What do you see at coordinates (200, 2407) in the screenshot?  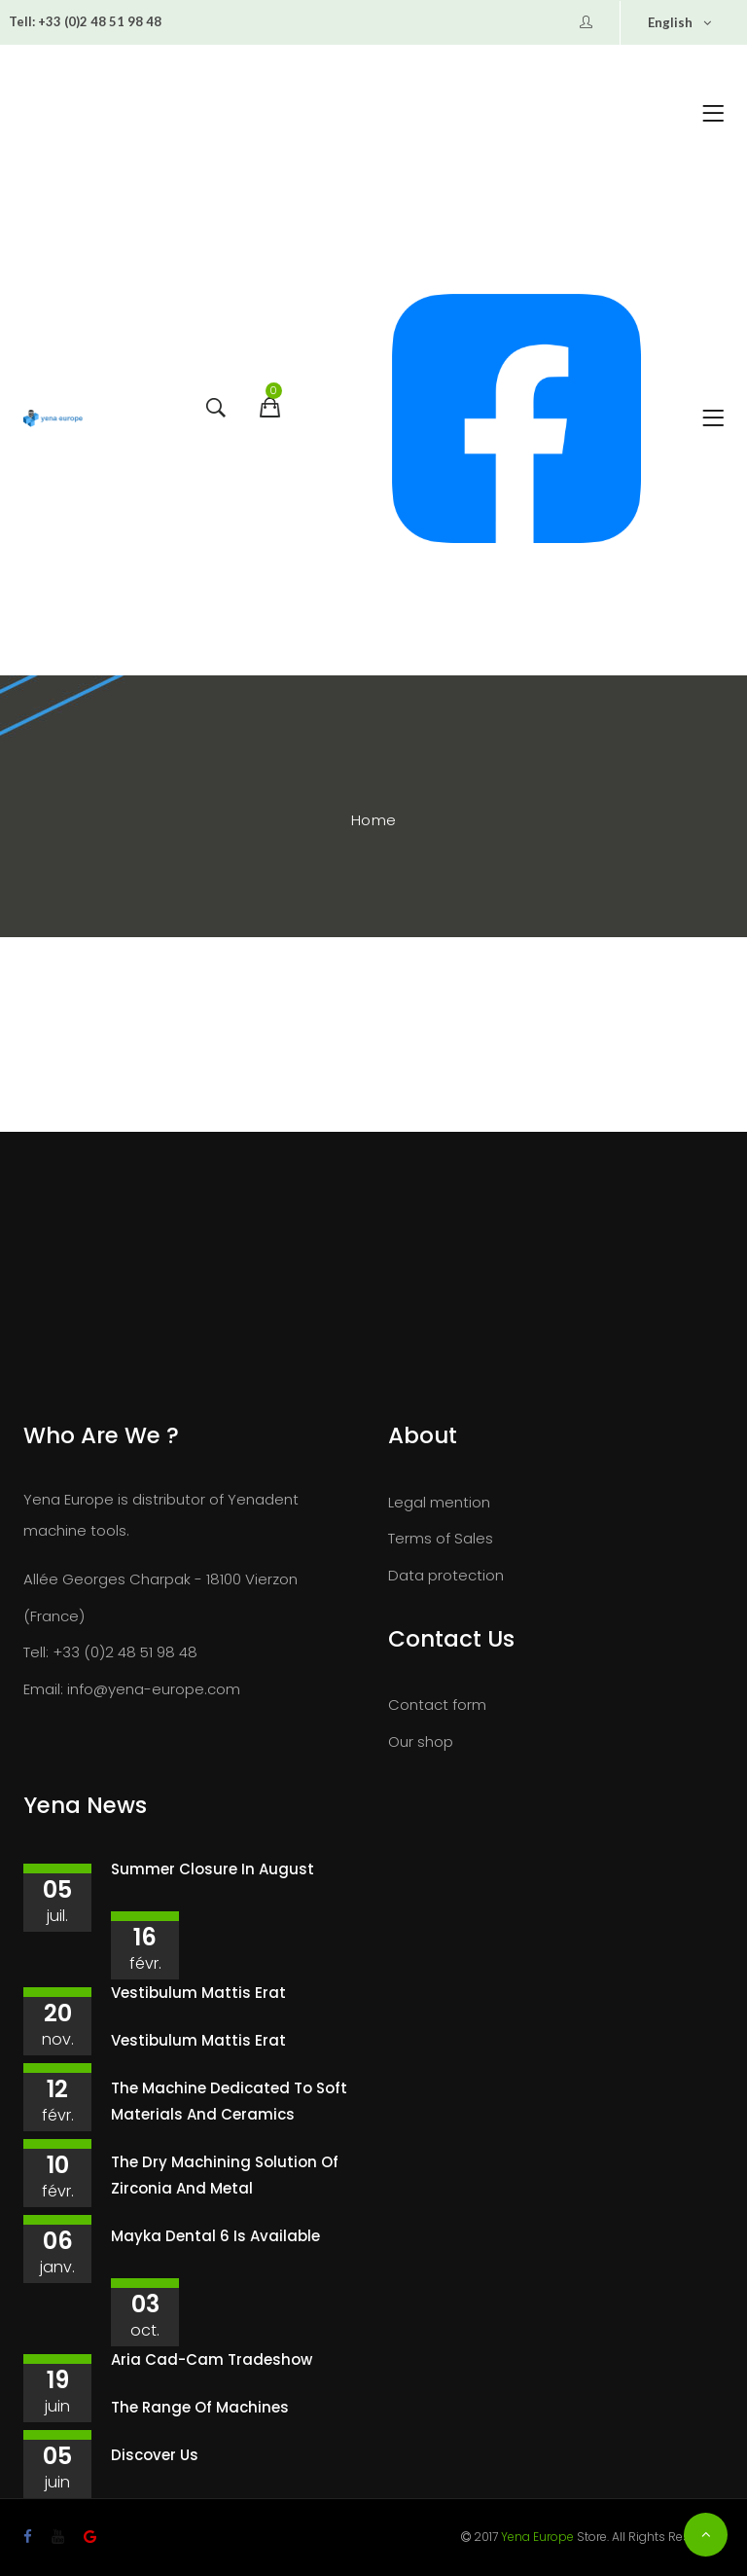 I see `The range of machines` at bounding box center [200, 2407].